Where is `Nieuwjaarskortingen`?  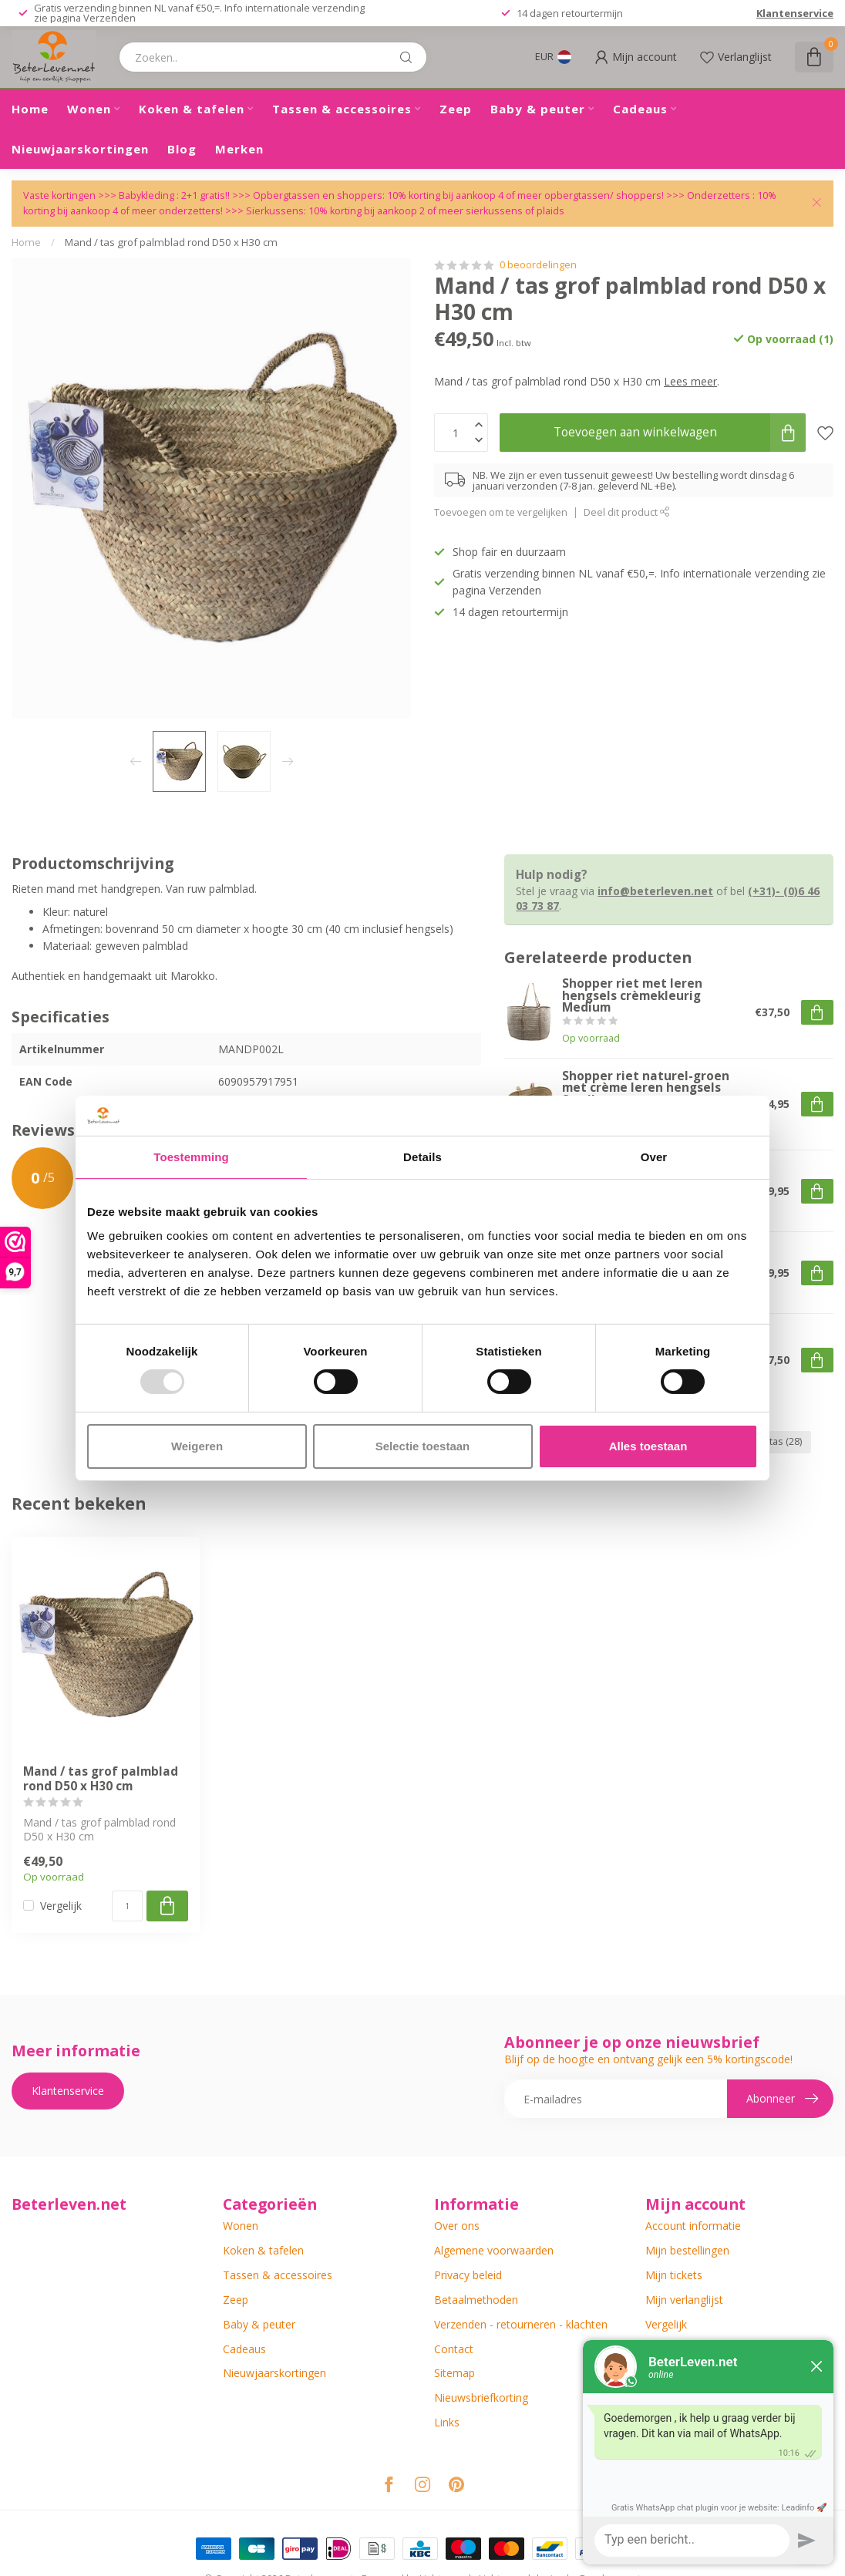 Nieuwjaarskortingen is located at coordinates (80, 149).